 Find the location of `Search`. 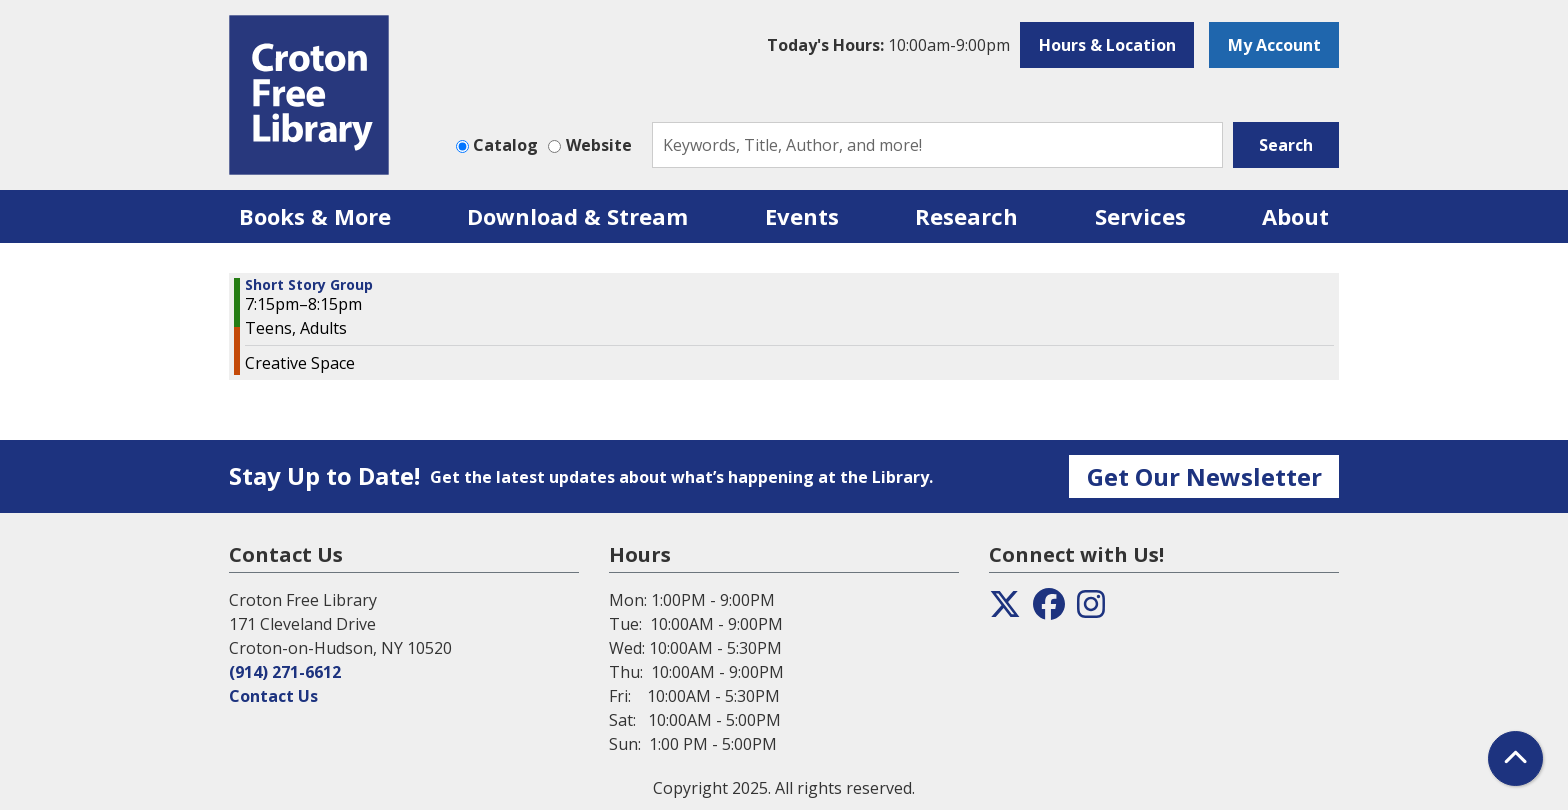

Search is located at coordinates (1286, 145).